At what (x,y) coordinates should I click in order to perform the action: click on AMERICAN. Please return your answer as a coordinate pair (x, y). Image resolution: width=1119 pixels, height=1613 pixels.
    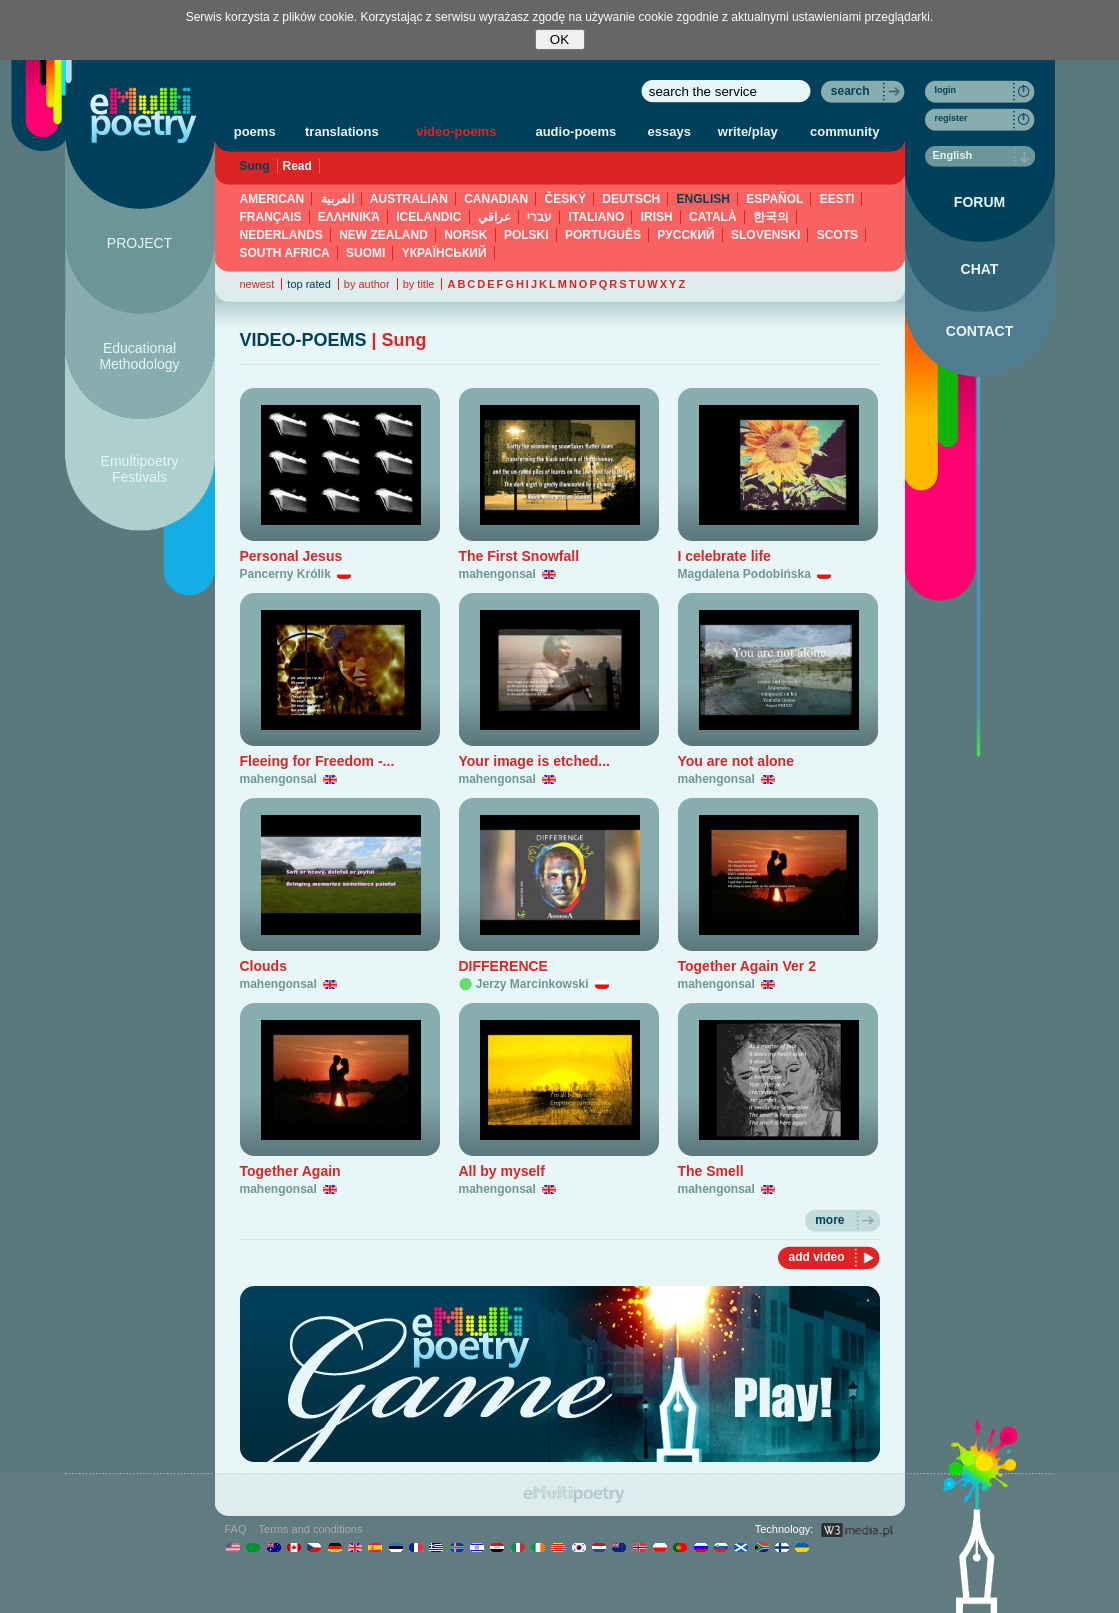
    Looking at the image, I should click on (272, 199).